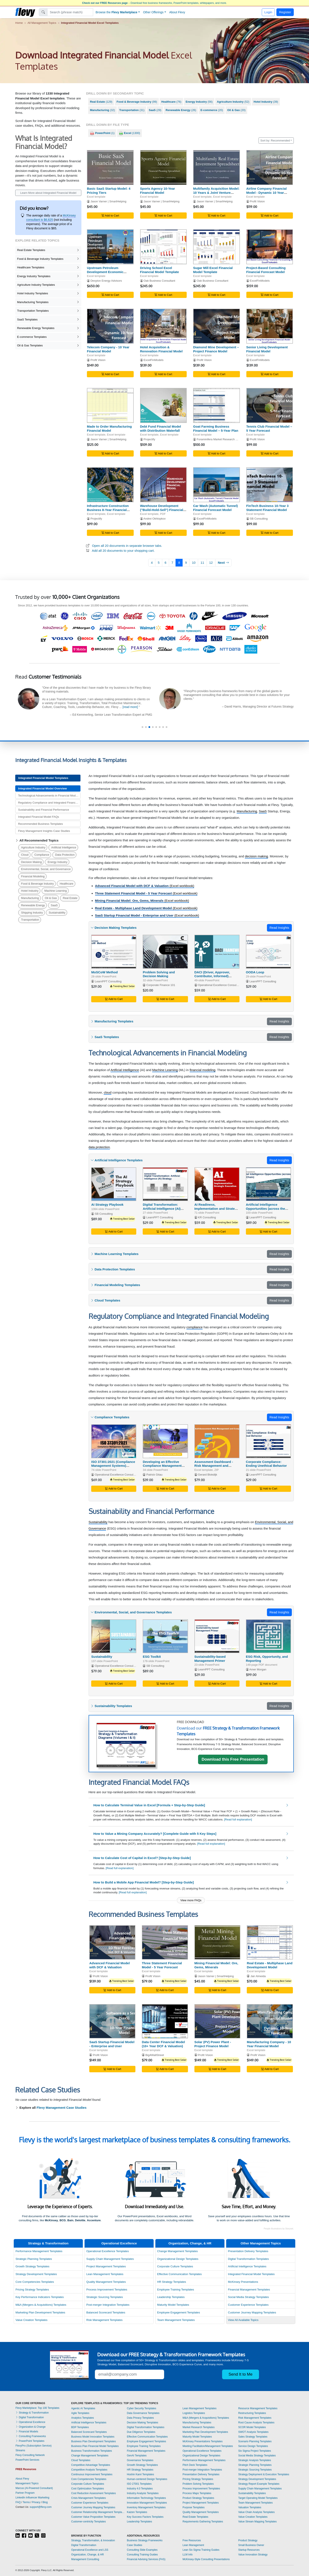  What do you see at coordinates (154, 518) in the screenshot?
I see `Andrei Okhlopkov` at bounding box center [154, 518].